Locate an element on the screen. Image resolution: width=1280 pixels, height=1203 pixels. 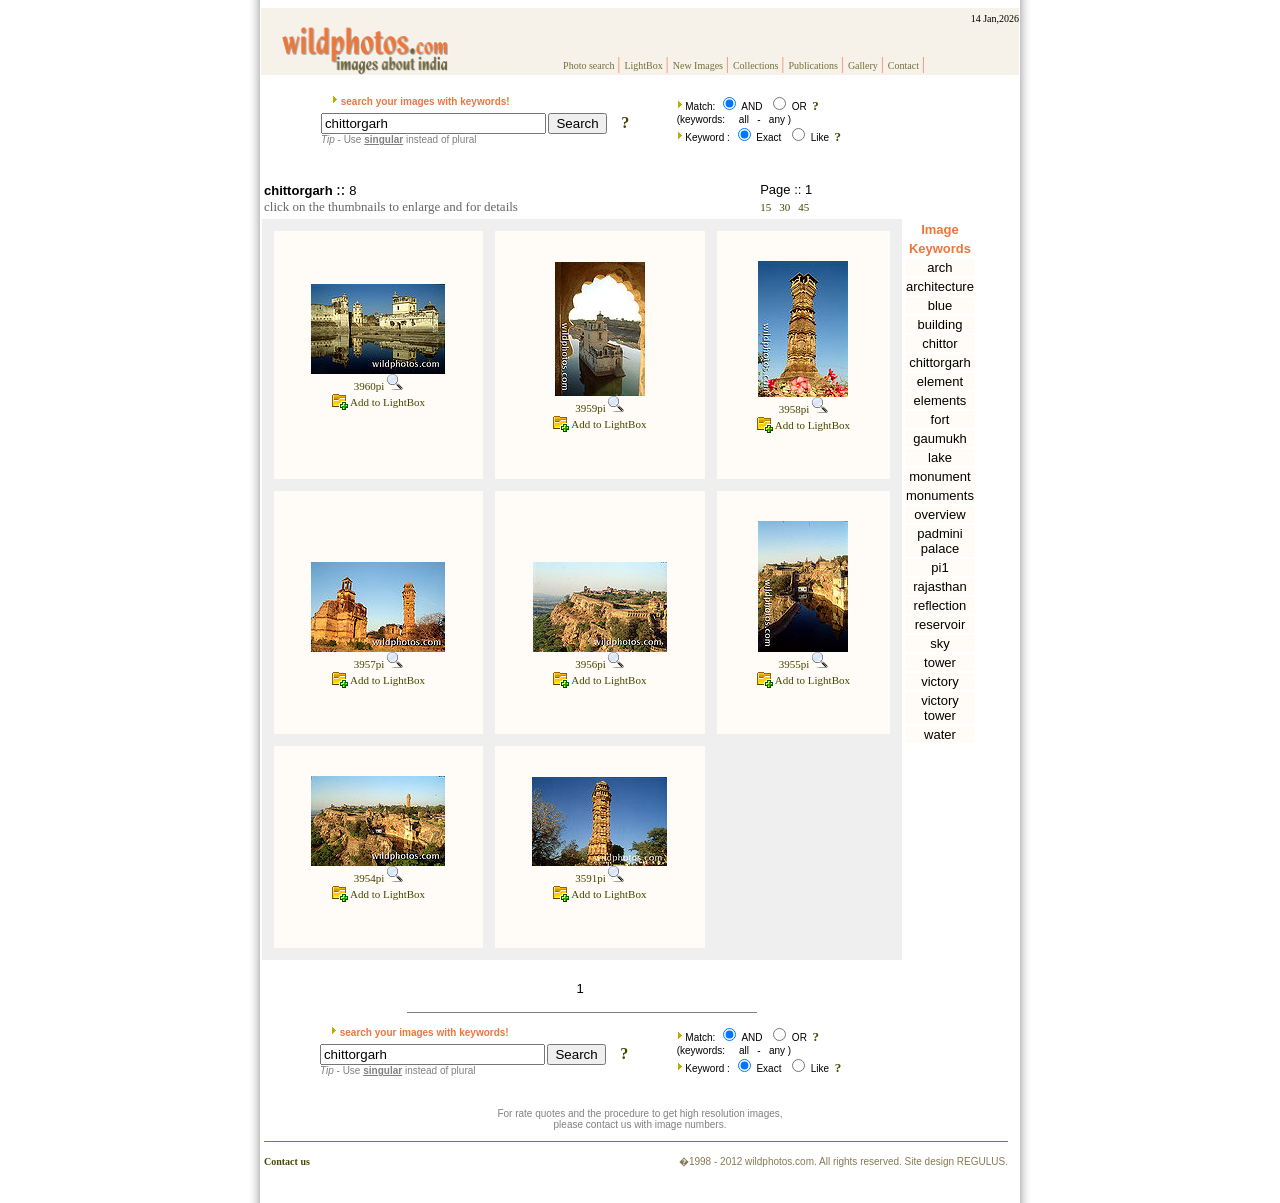
monument is located at coordinates (939, 476).